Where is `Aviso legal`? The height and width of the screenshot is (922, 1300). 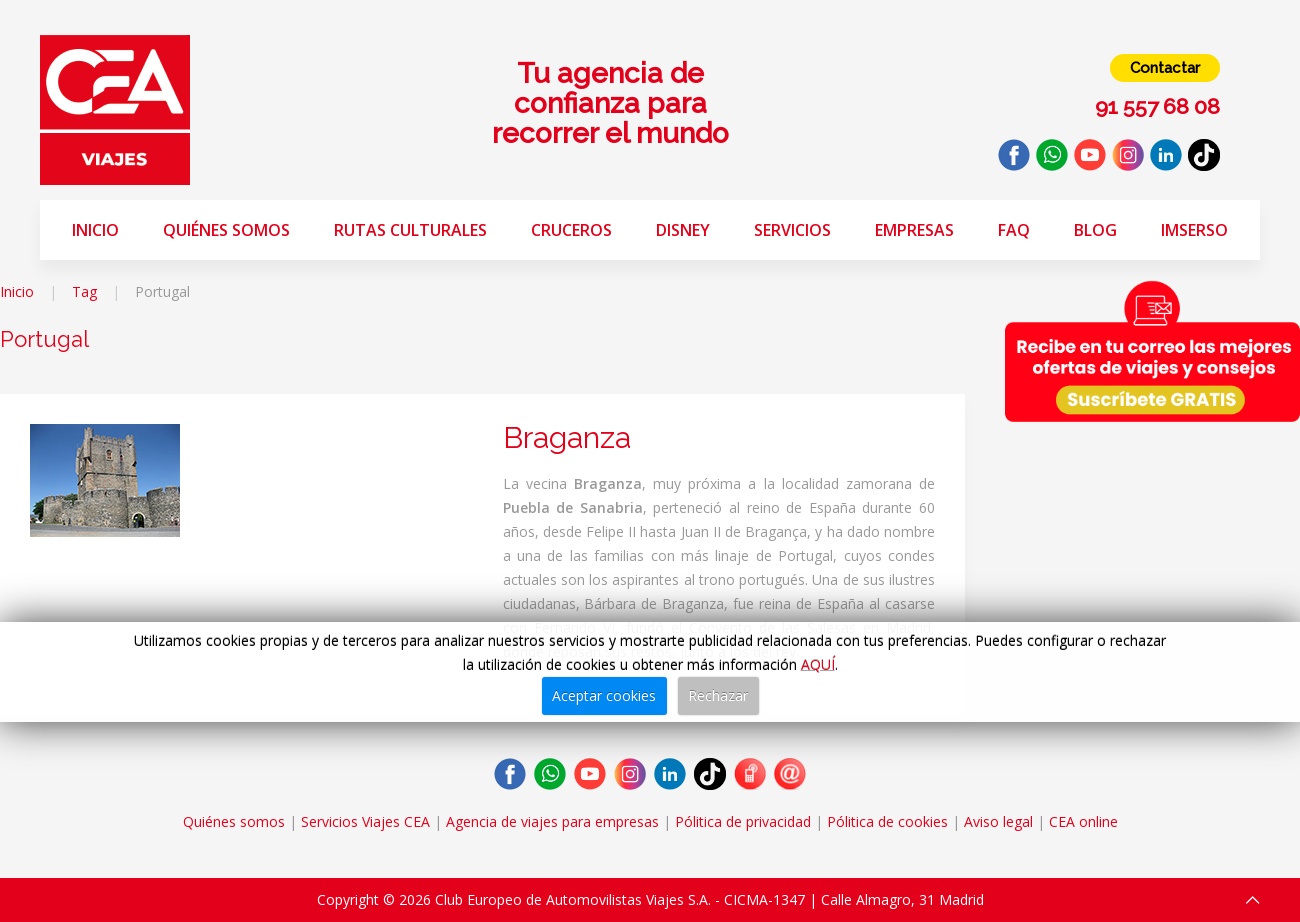 Aviso legal is located at coordinates (998, 821).